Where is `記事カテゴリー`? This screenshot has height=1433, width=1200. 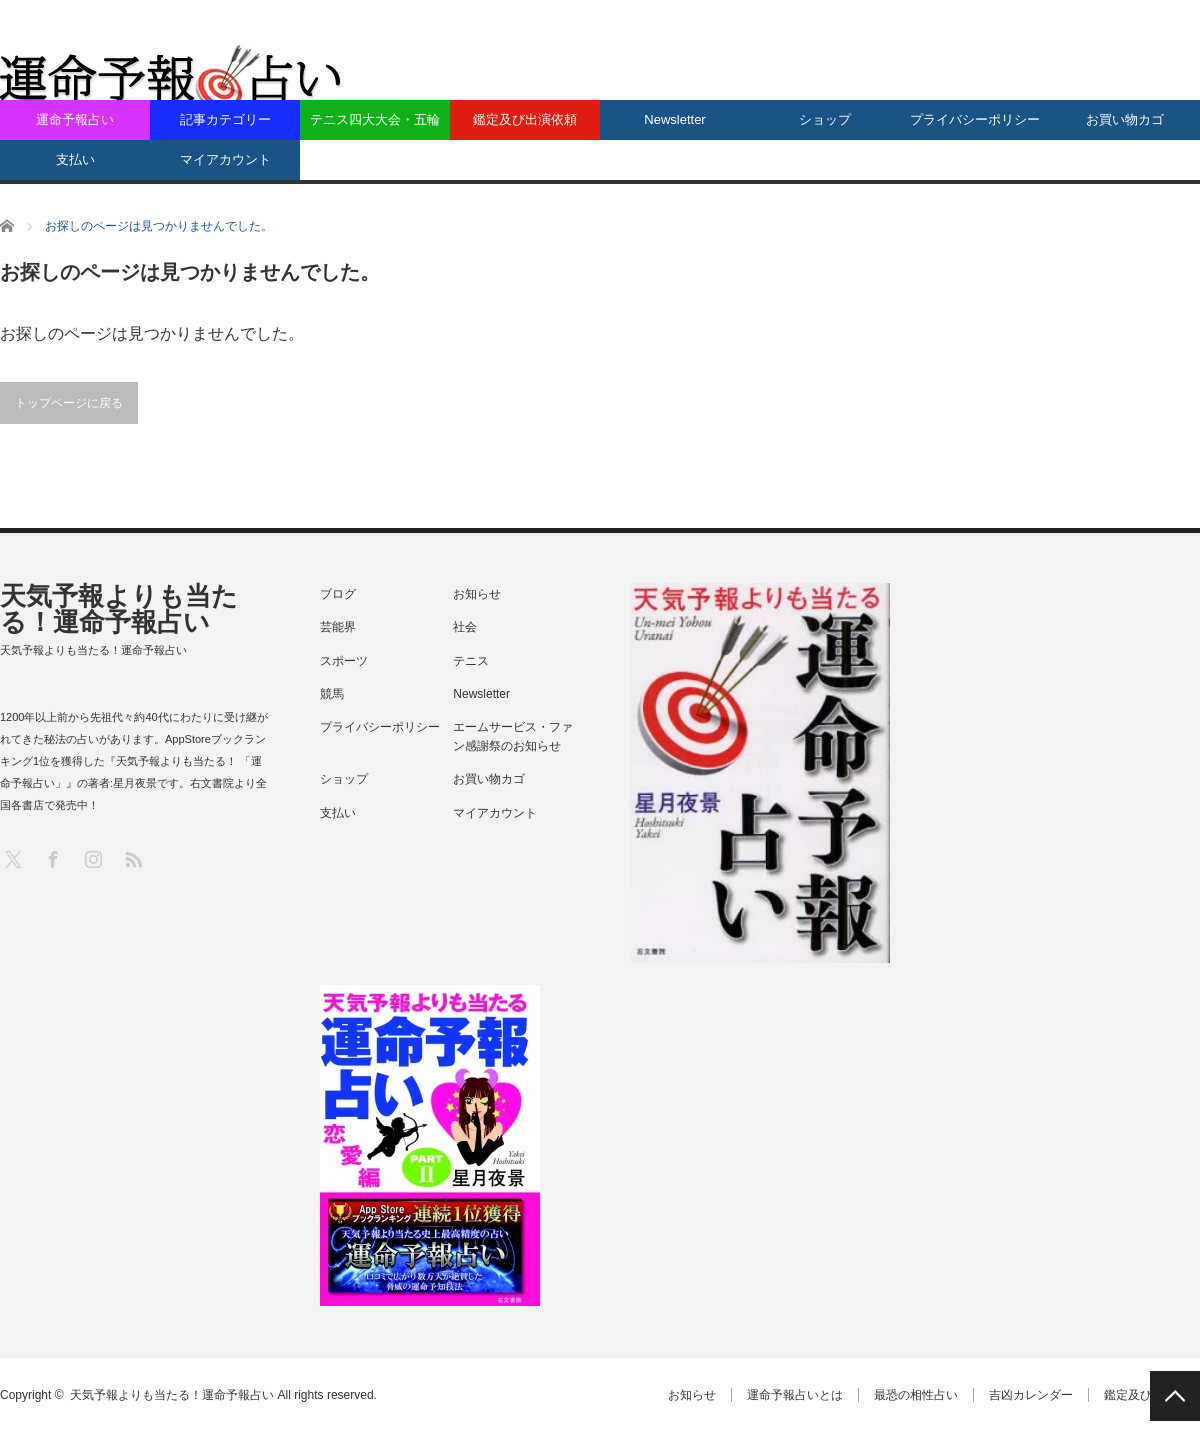
記事カテゴリー is located at coordinates (225, 119).